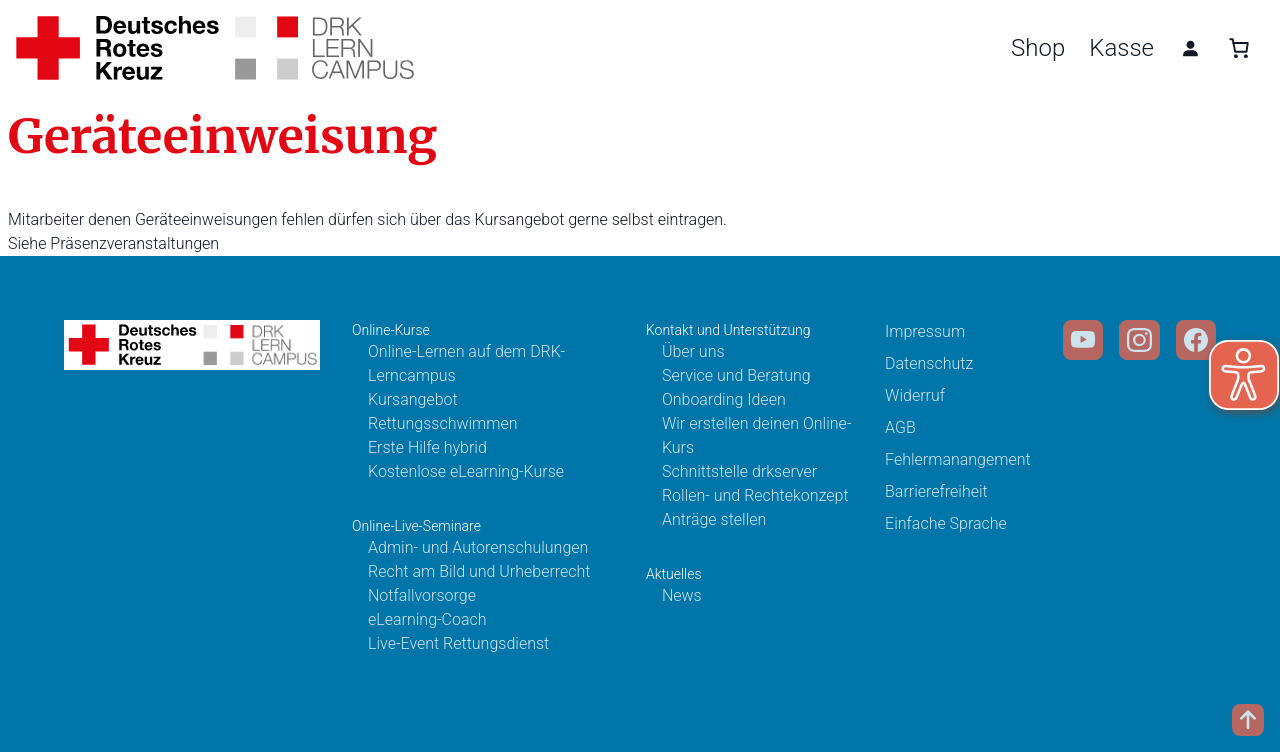 The image size is (1280, 752). I want to click on News, so click(682, 595).